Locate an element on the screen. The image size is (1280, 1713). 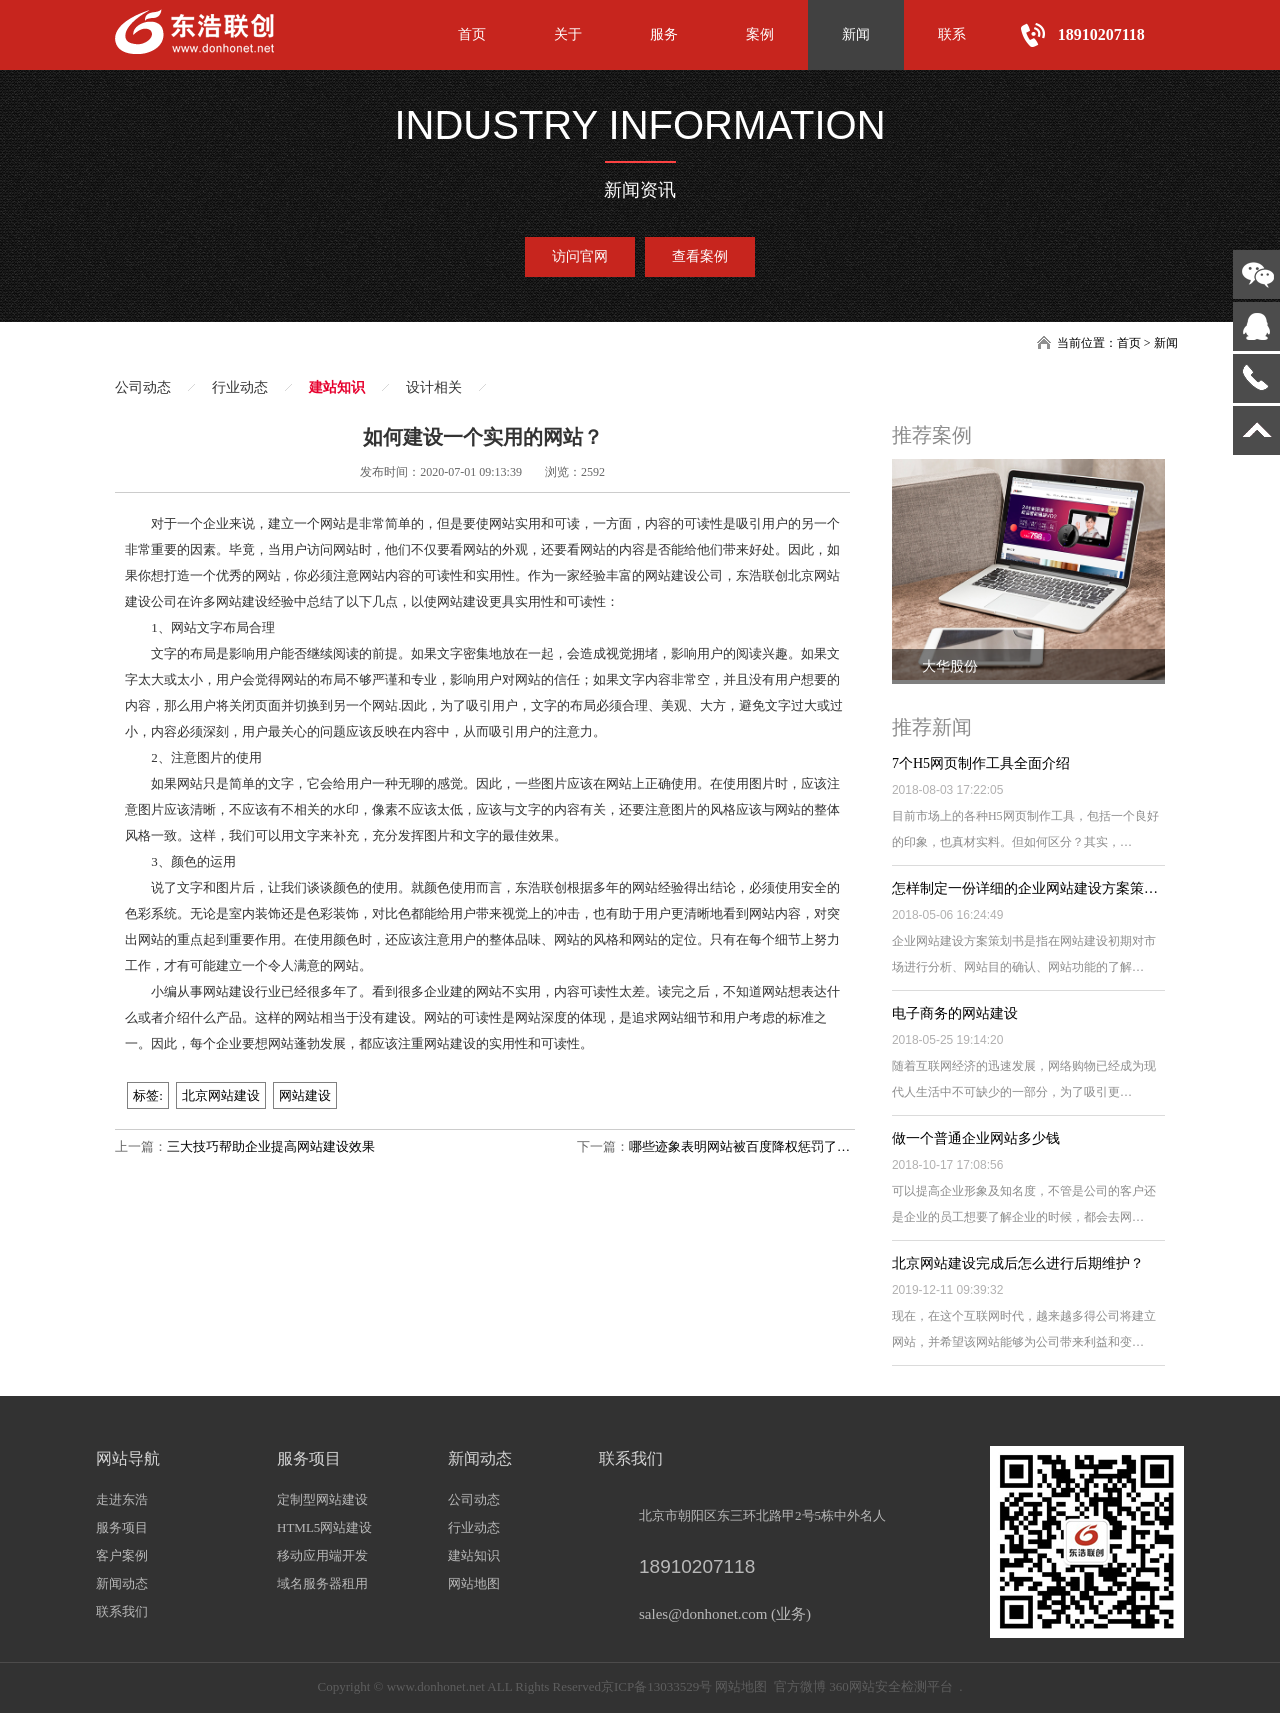
哪些迹象表明网站被百度降权惩罚了… is located at coordinates (739, 1146).